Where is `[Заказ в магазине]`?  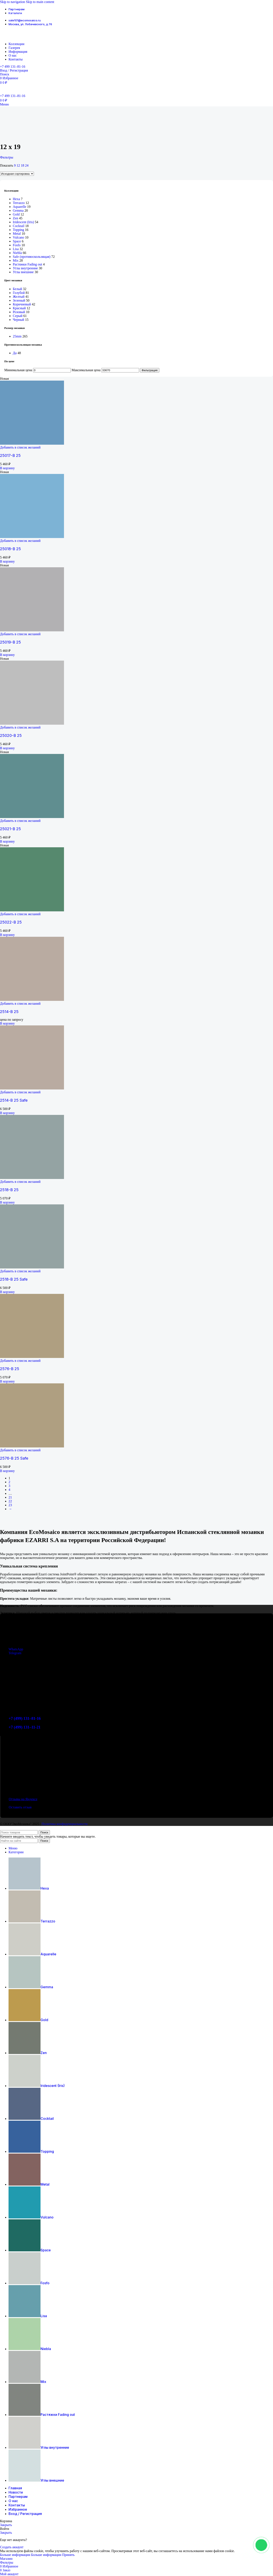 [Заказ в магазине] is located at coordinates (17, 174).